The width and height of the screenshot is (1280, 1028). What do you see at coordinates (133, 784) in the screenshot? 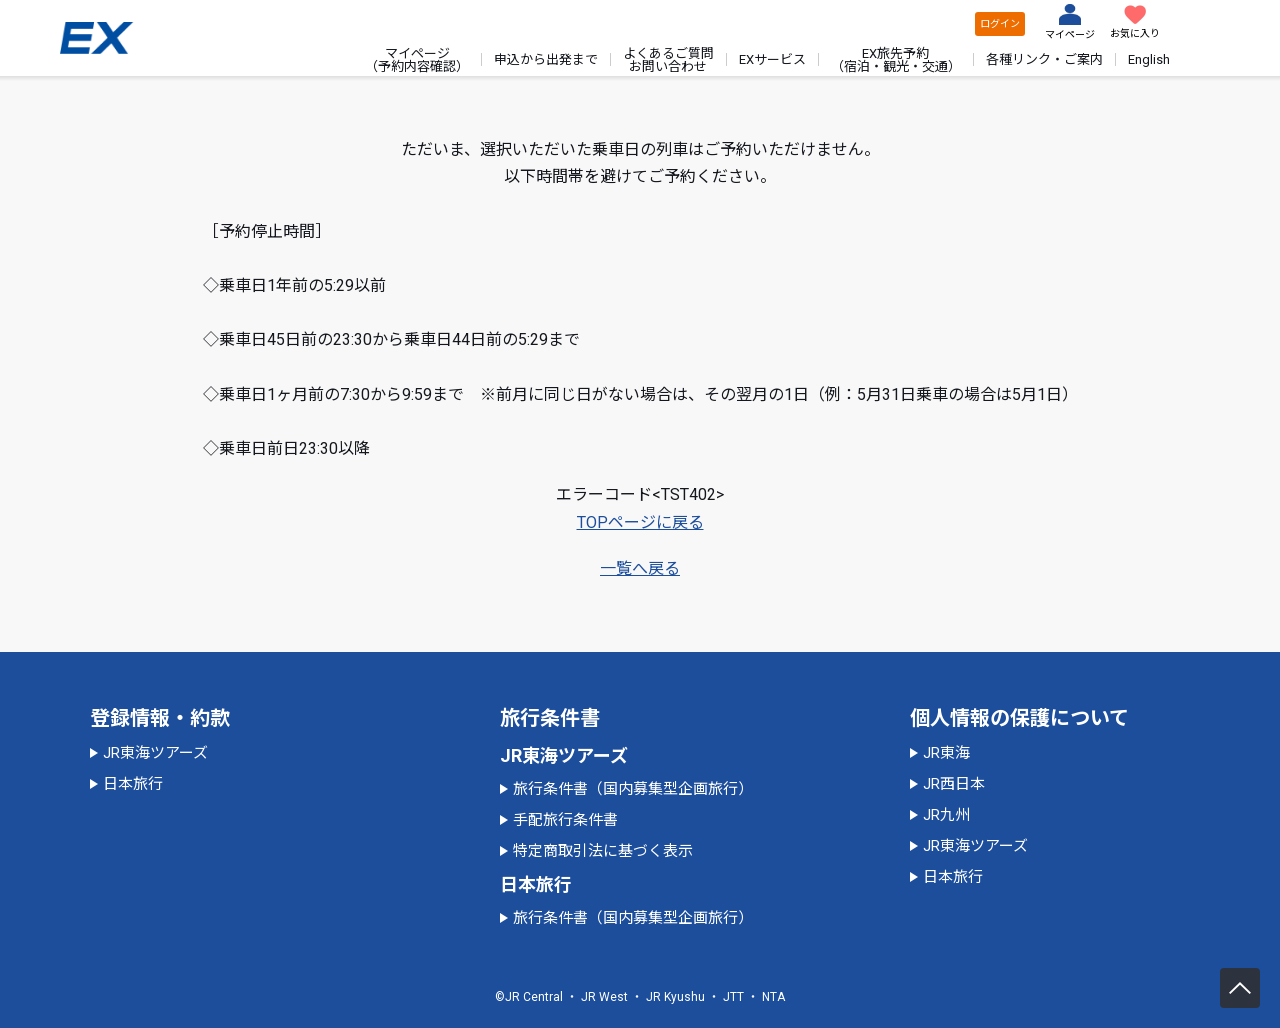
I see `日本旅行` at bounding box center [133, 784].